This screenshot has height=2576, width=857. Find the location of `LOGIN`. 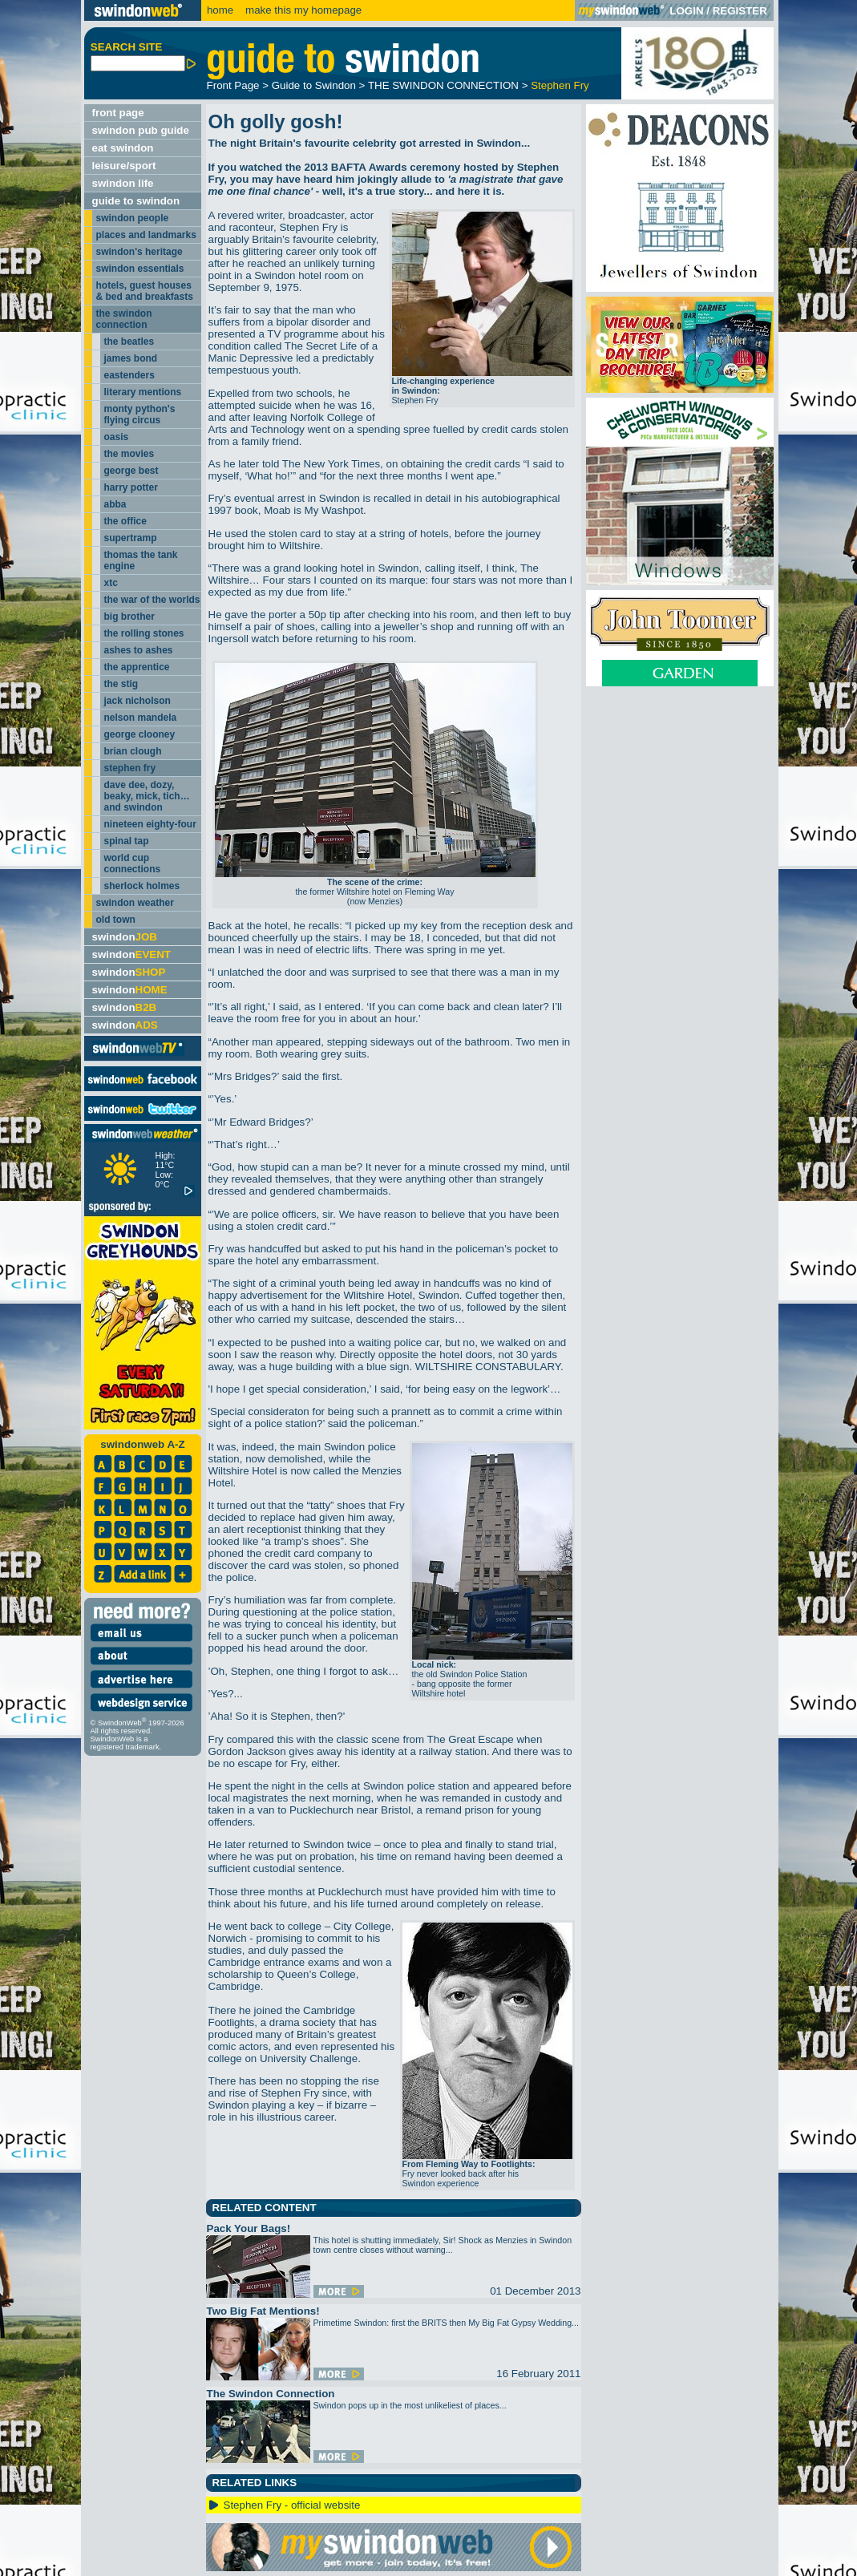

LOGIN is located at coordinates (686, 11).